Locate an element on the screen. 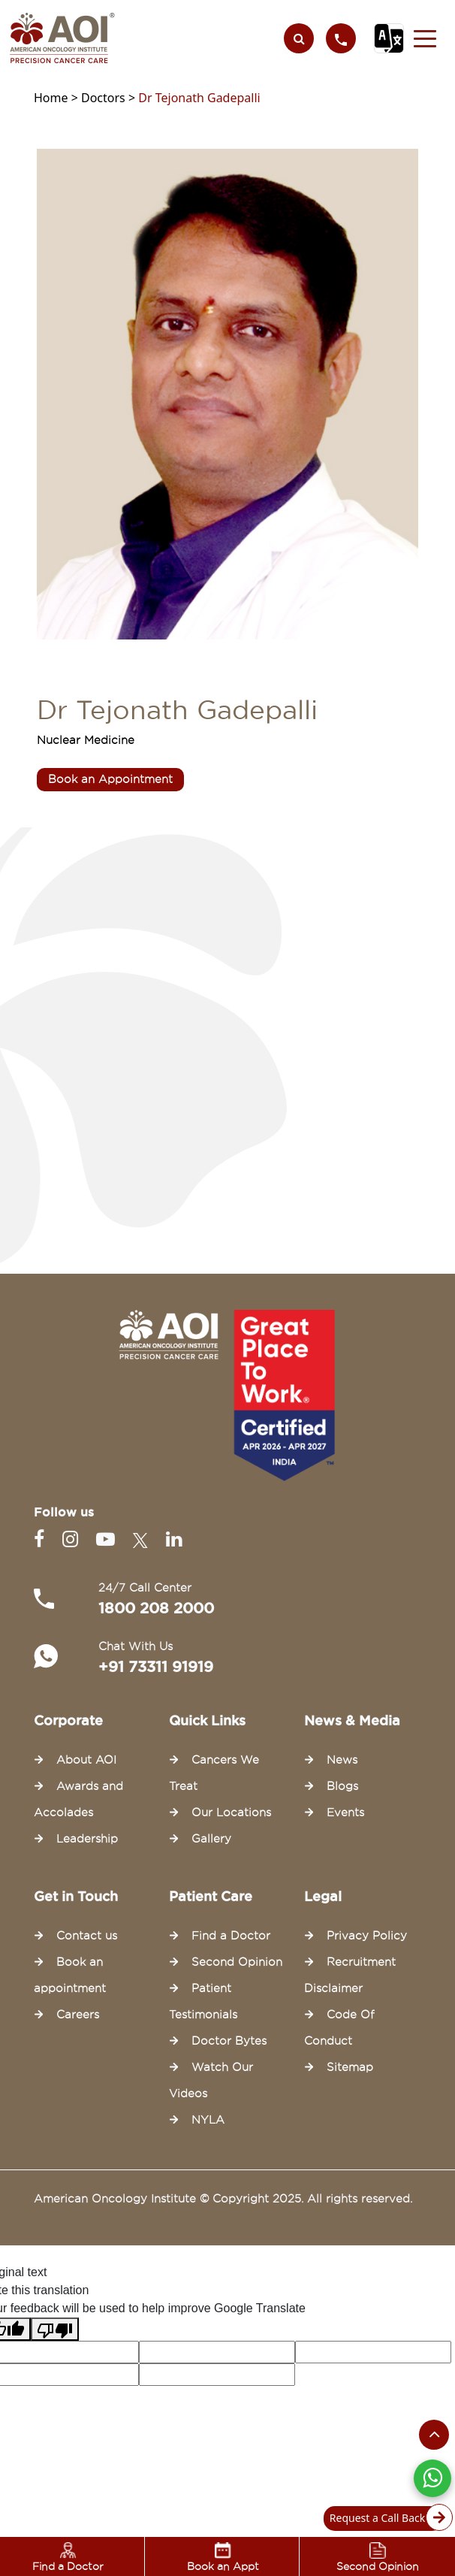 The height and width of the screenshot is (2576, 455). [Twitter] is located at coordinates (143, 1539).